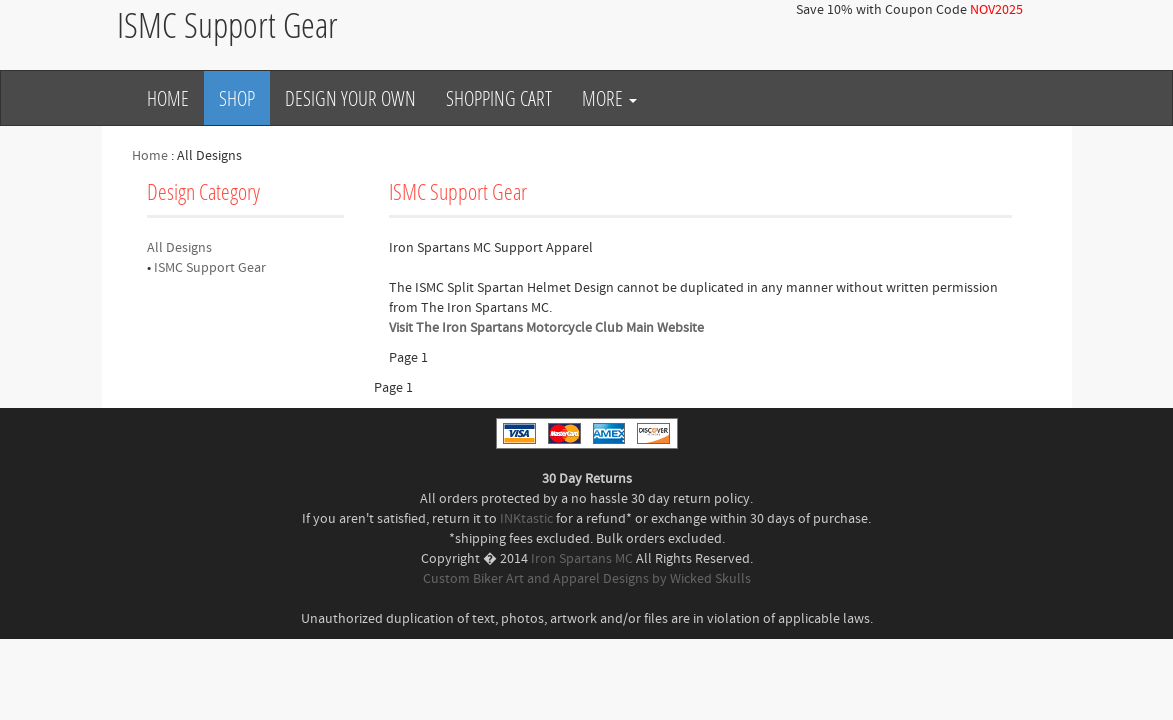 This screenshot has height=720, width=1173. What do you see at coordinates (609, 98) in the screenshot?
I see `More` at bounding box center [609, 98].